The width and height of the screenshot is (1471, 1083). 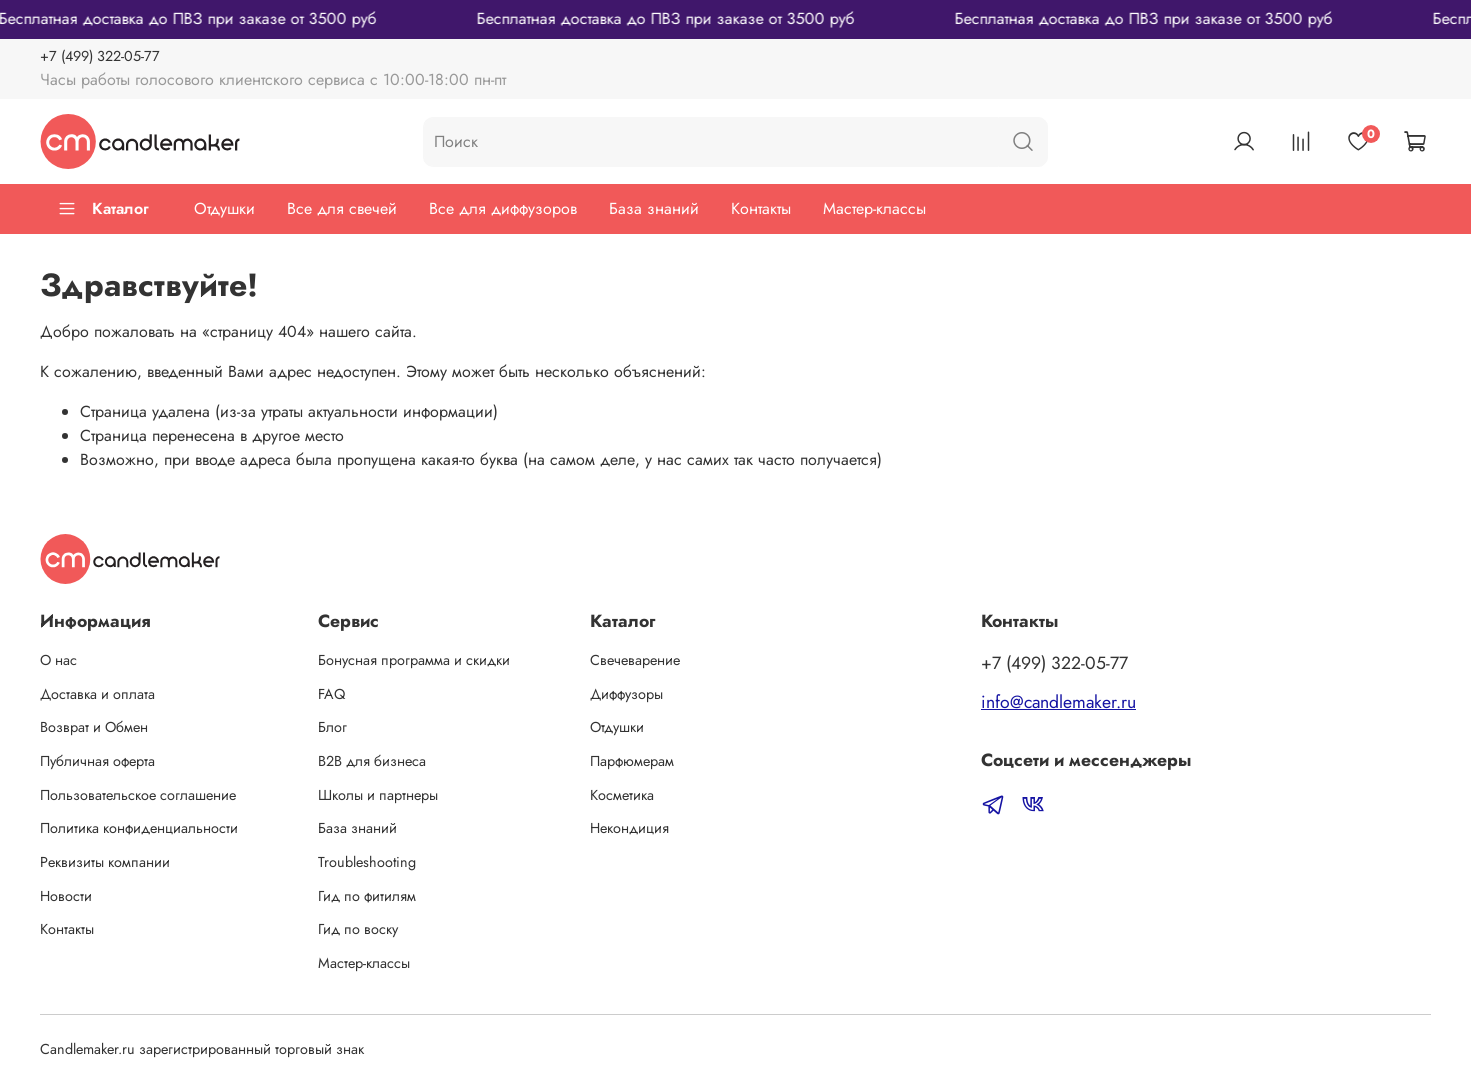 I want to click on Возврат и Обмен, so click(x=94, y=727).